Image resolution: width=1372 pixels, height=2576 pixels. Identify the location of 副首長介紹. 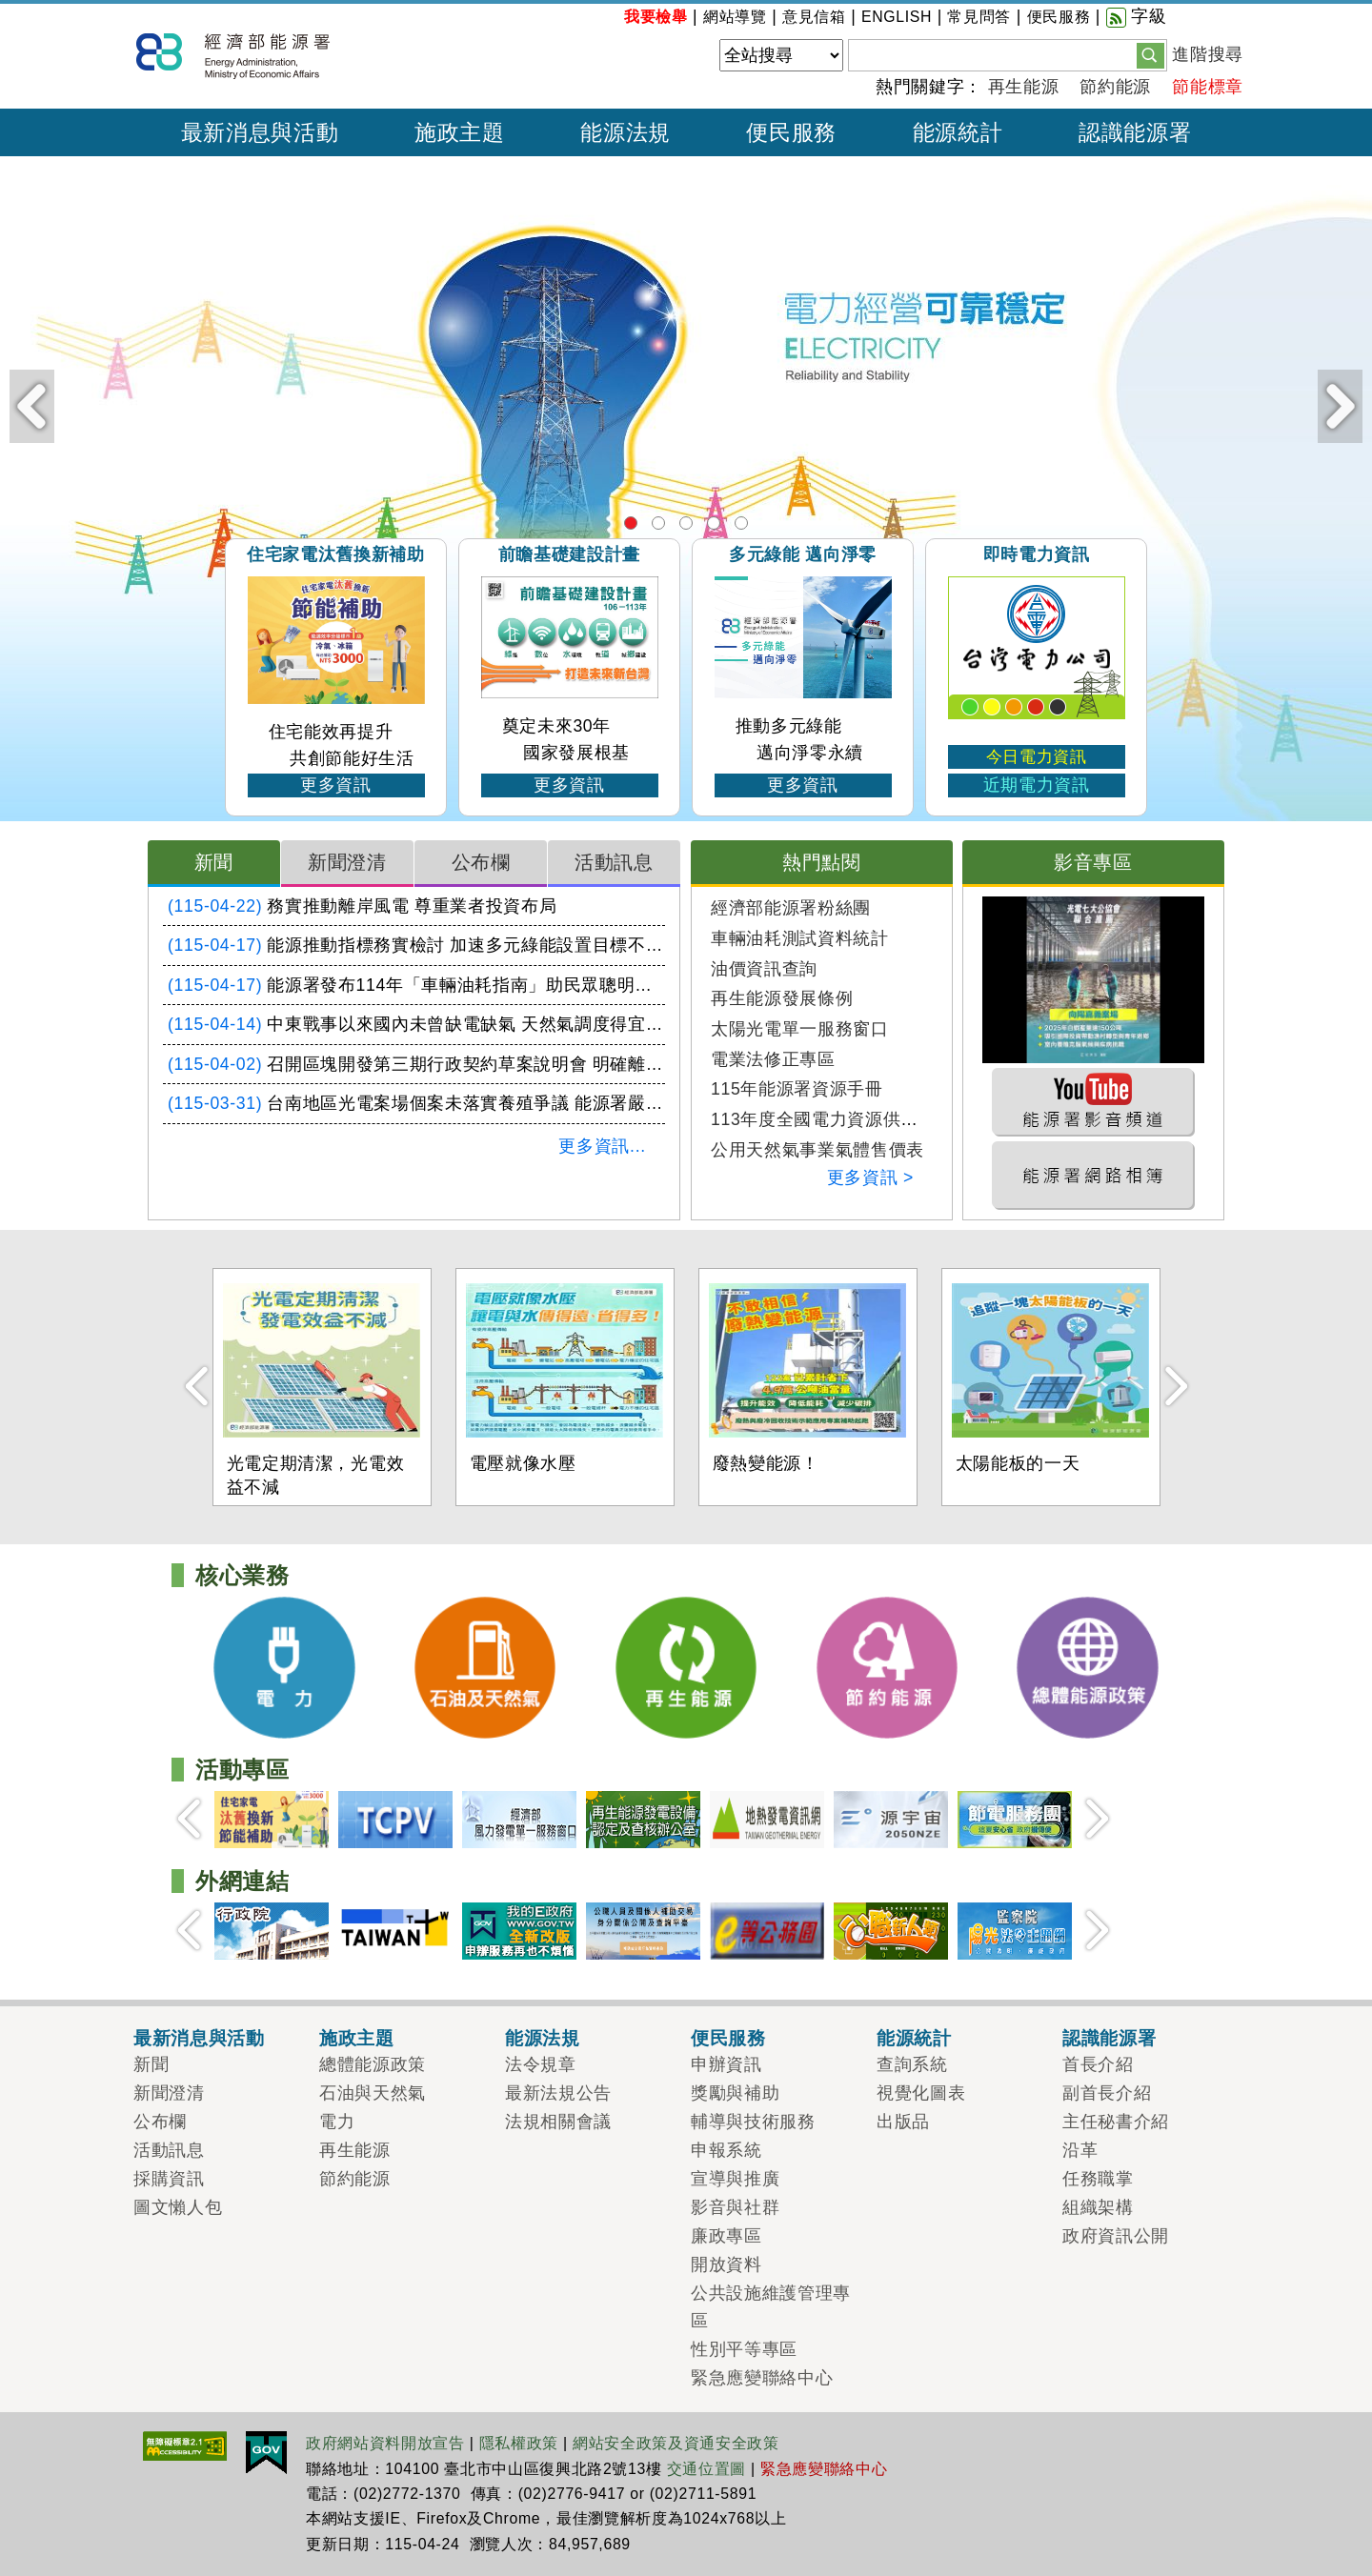
(1106, 2093).